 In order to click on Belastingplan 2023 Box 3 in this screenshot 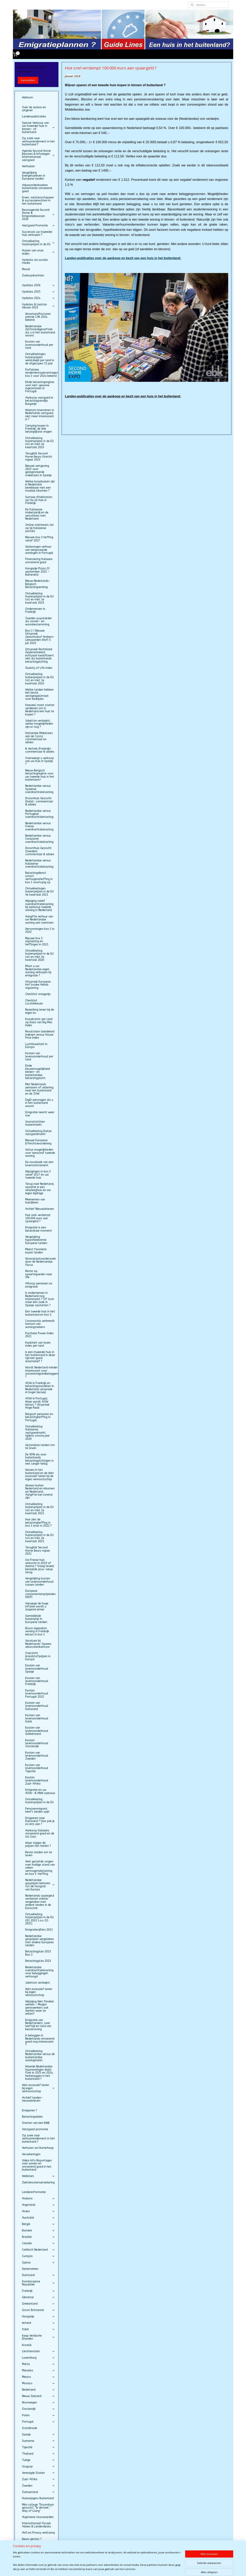, I will do `click(38, 1953)`.